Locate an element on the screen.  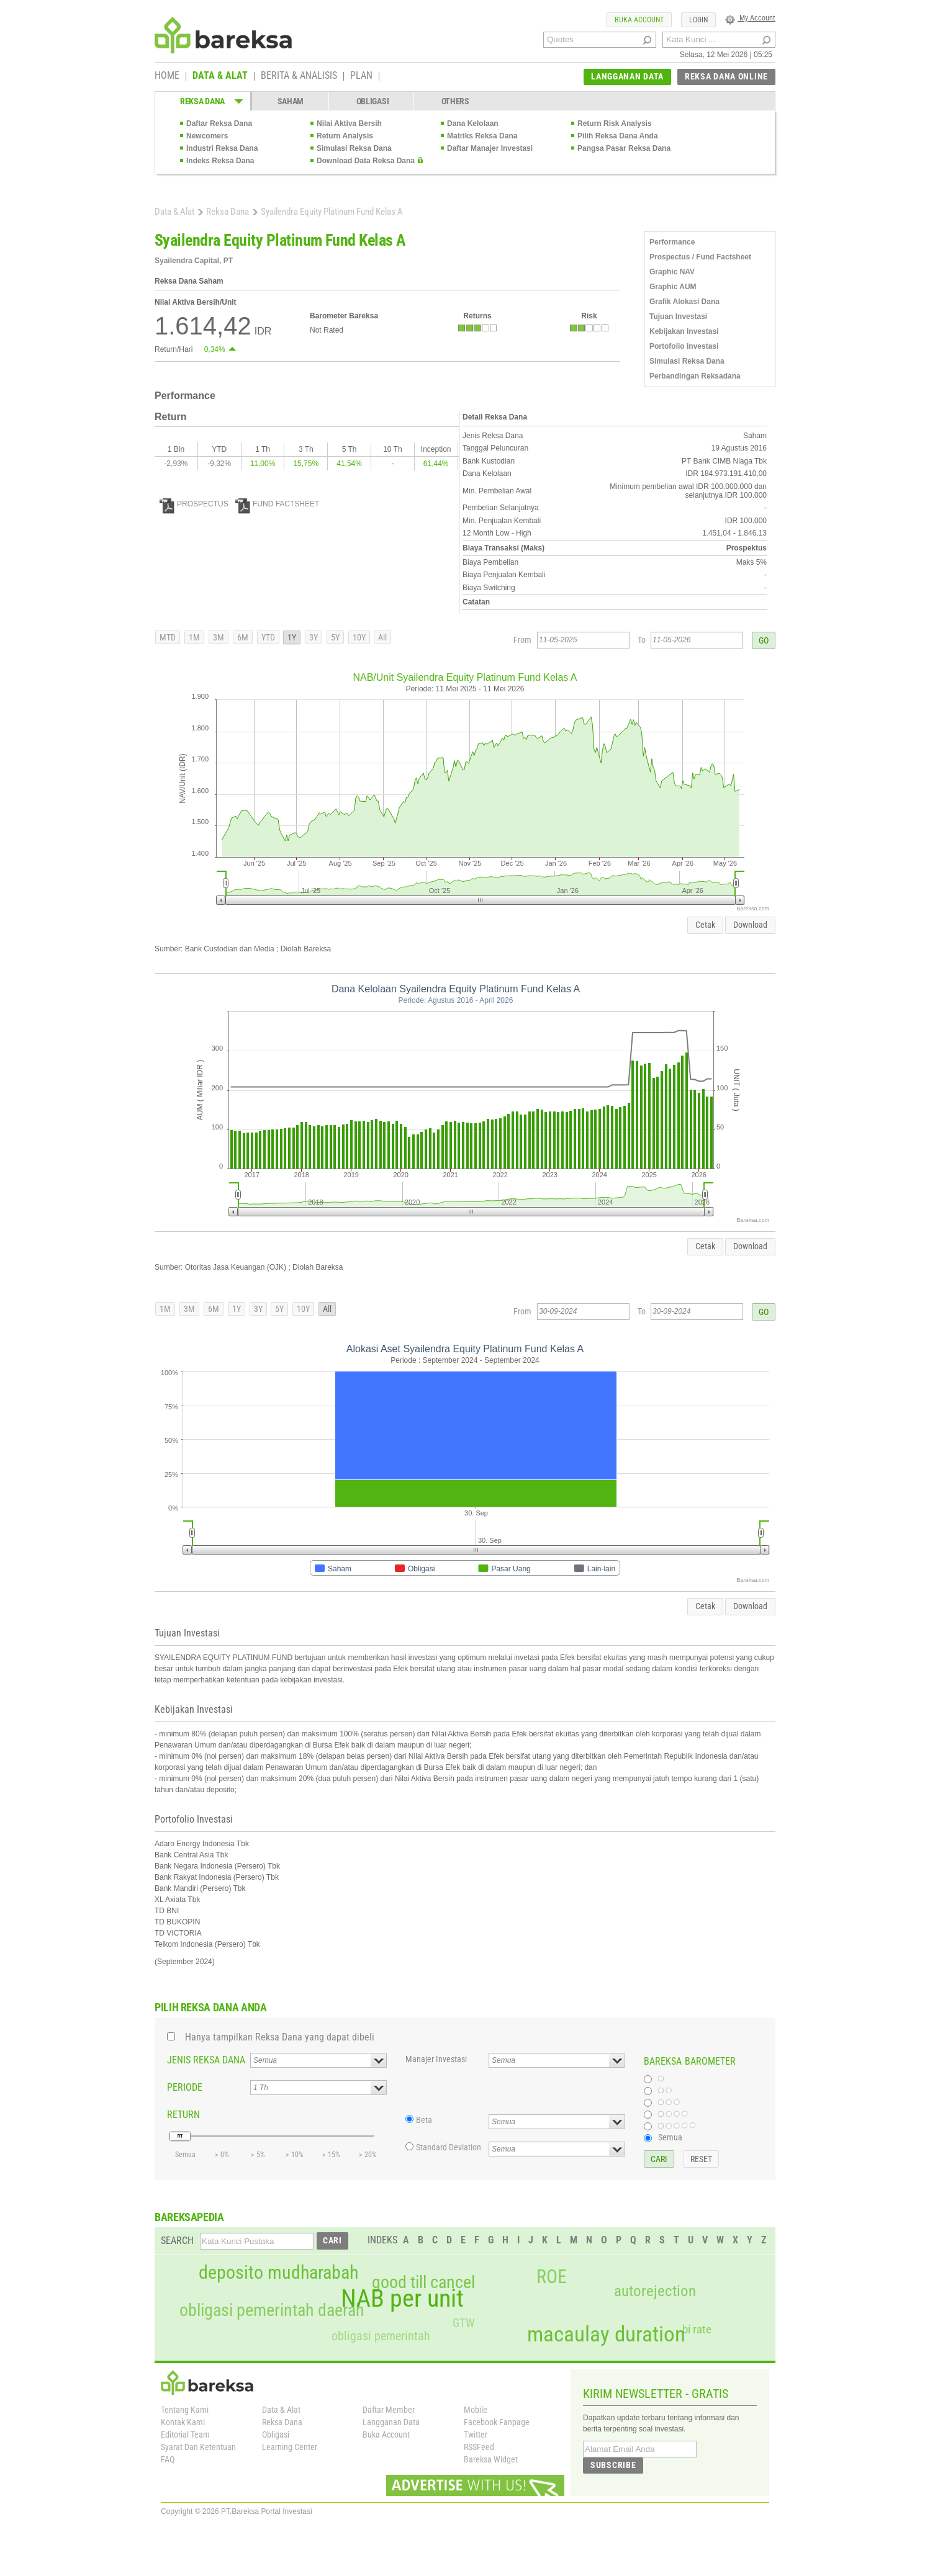
Kontak Kami is located at coordinates (183, 2422).